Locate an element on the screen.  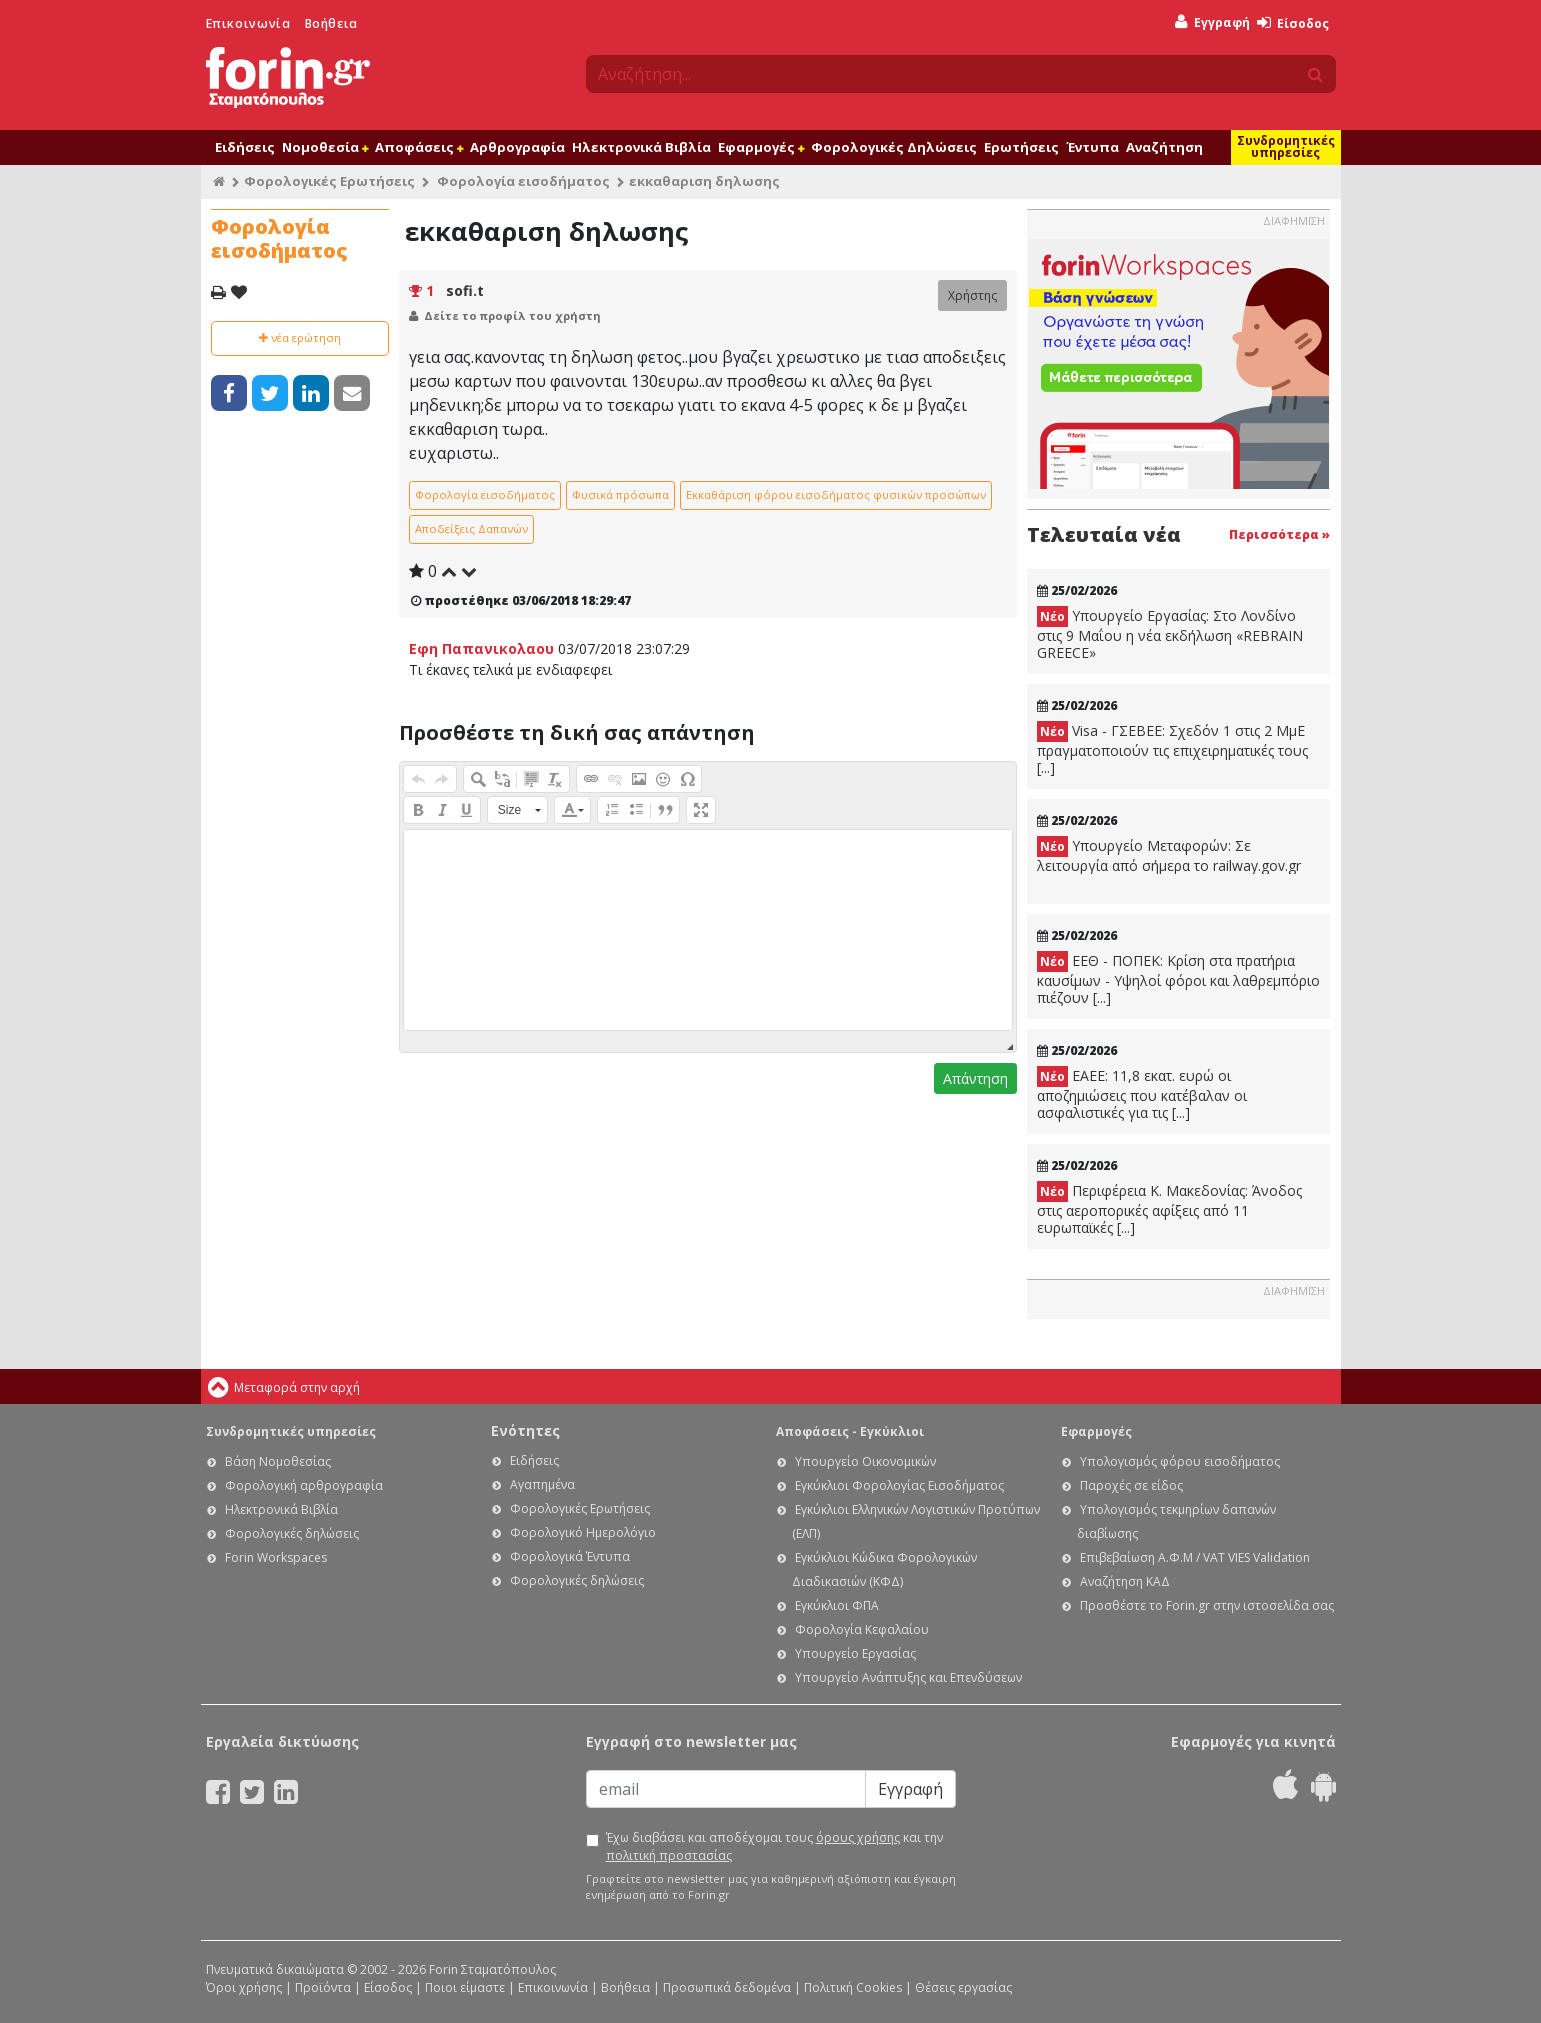
Εγκύκλιοι Φορολογίας Εισοδήματος is located at coordinates (899, 1485).